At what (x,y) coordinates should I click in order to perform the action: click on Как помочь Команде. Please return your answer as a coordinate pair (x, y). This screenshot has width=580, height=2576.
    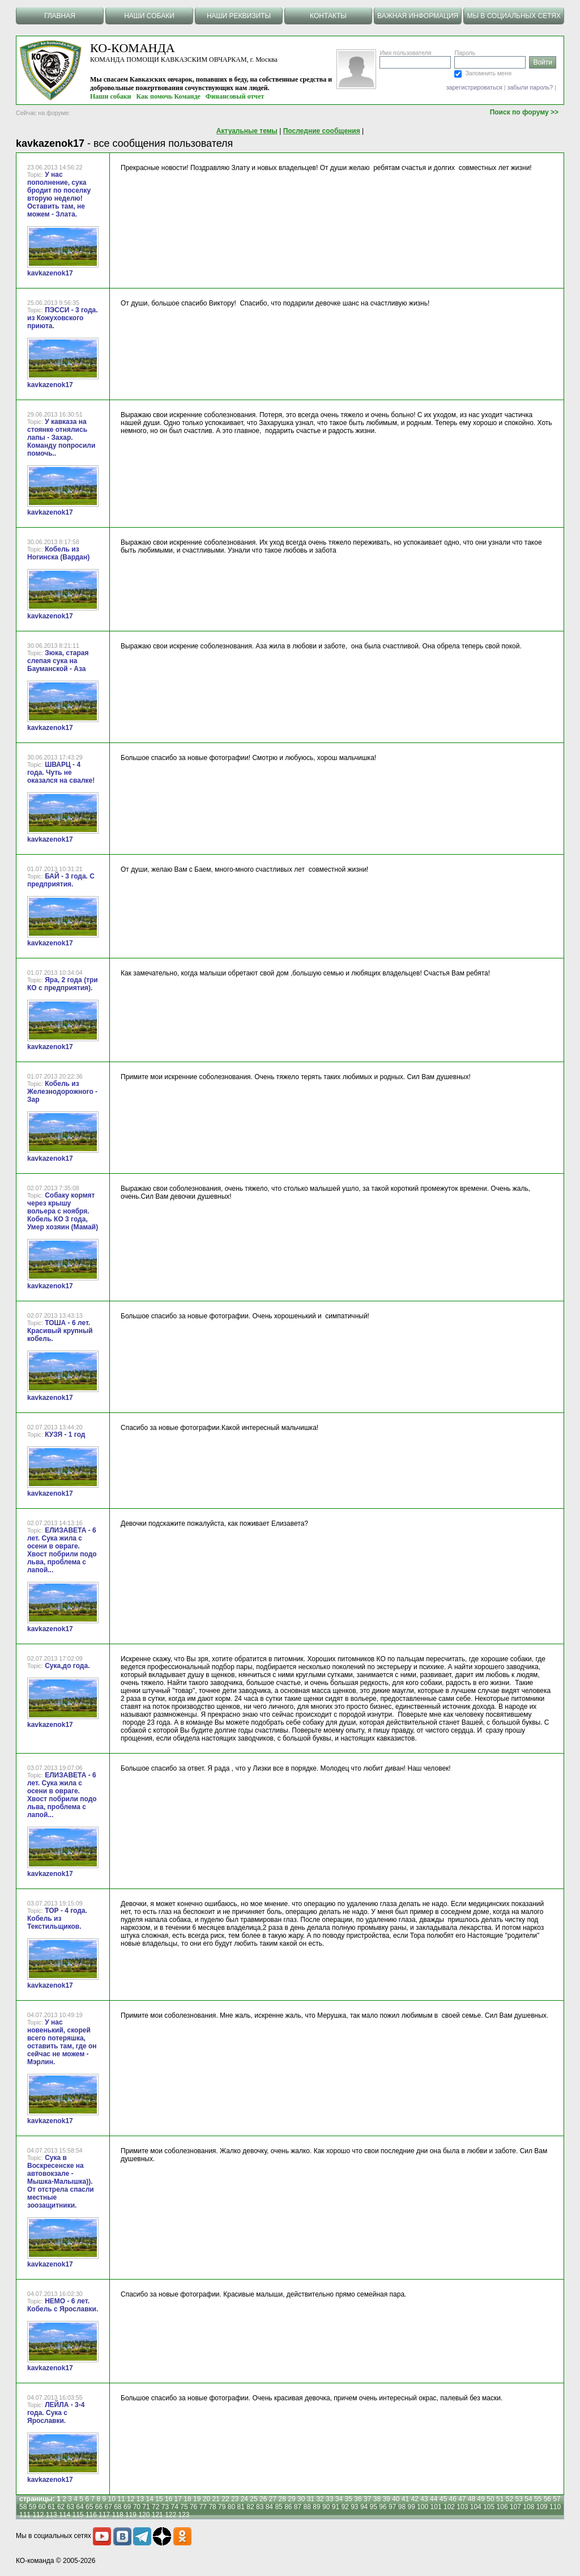
    Looking at the image, I should click on (169, 96).